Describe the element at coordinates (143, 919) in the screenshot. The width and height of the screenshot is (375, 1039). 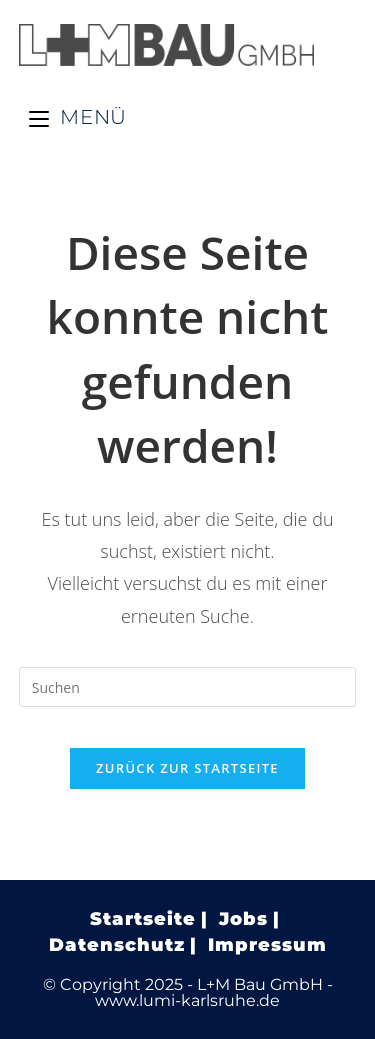
I see `Startseite` at that location.